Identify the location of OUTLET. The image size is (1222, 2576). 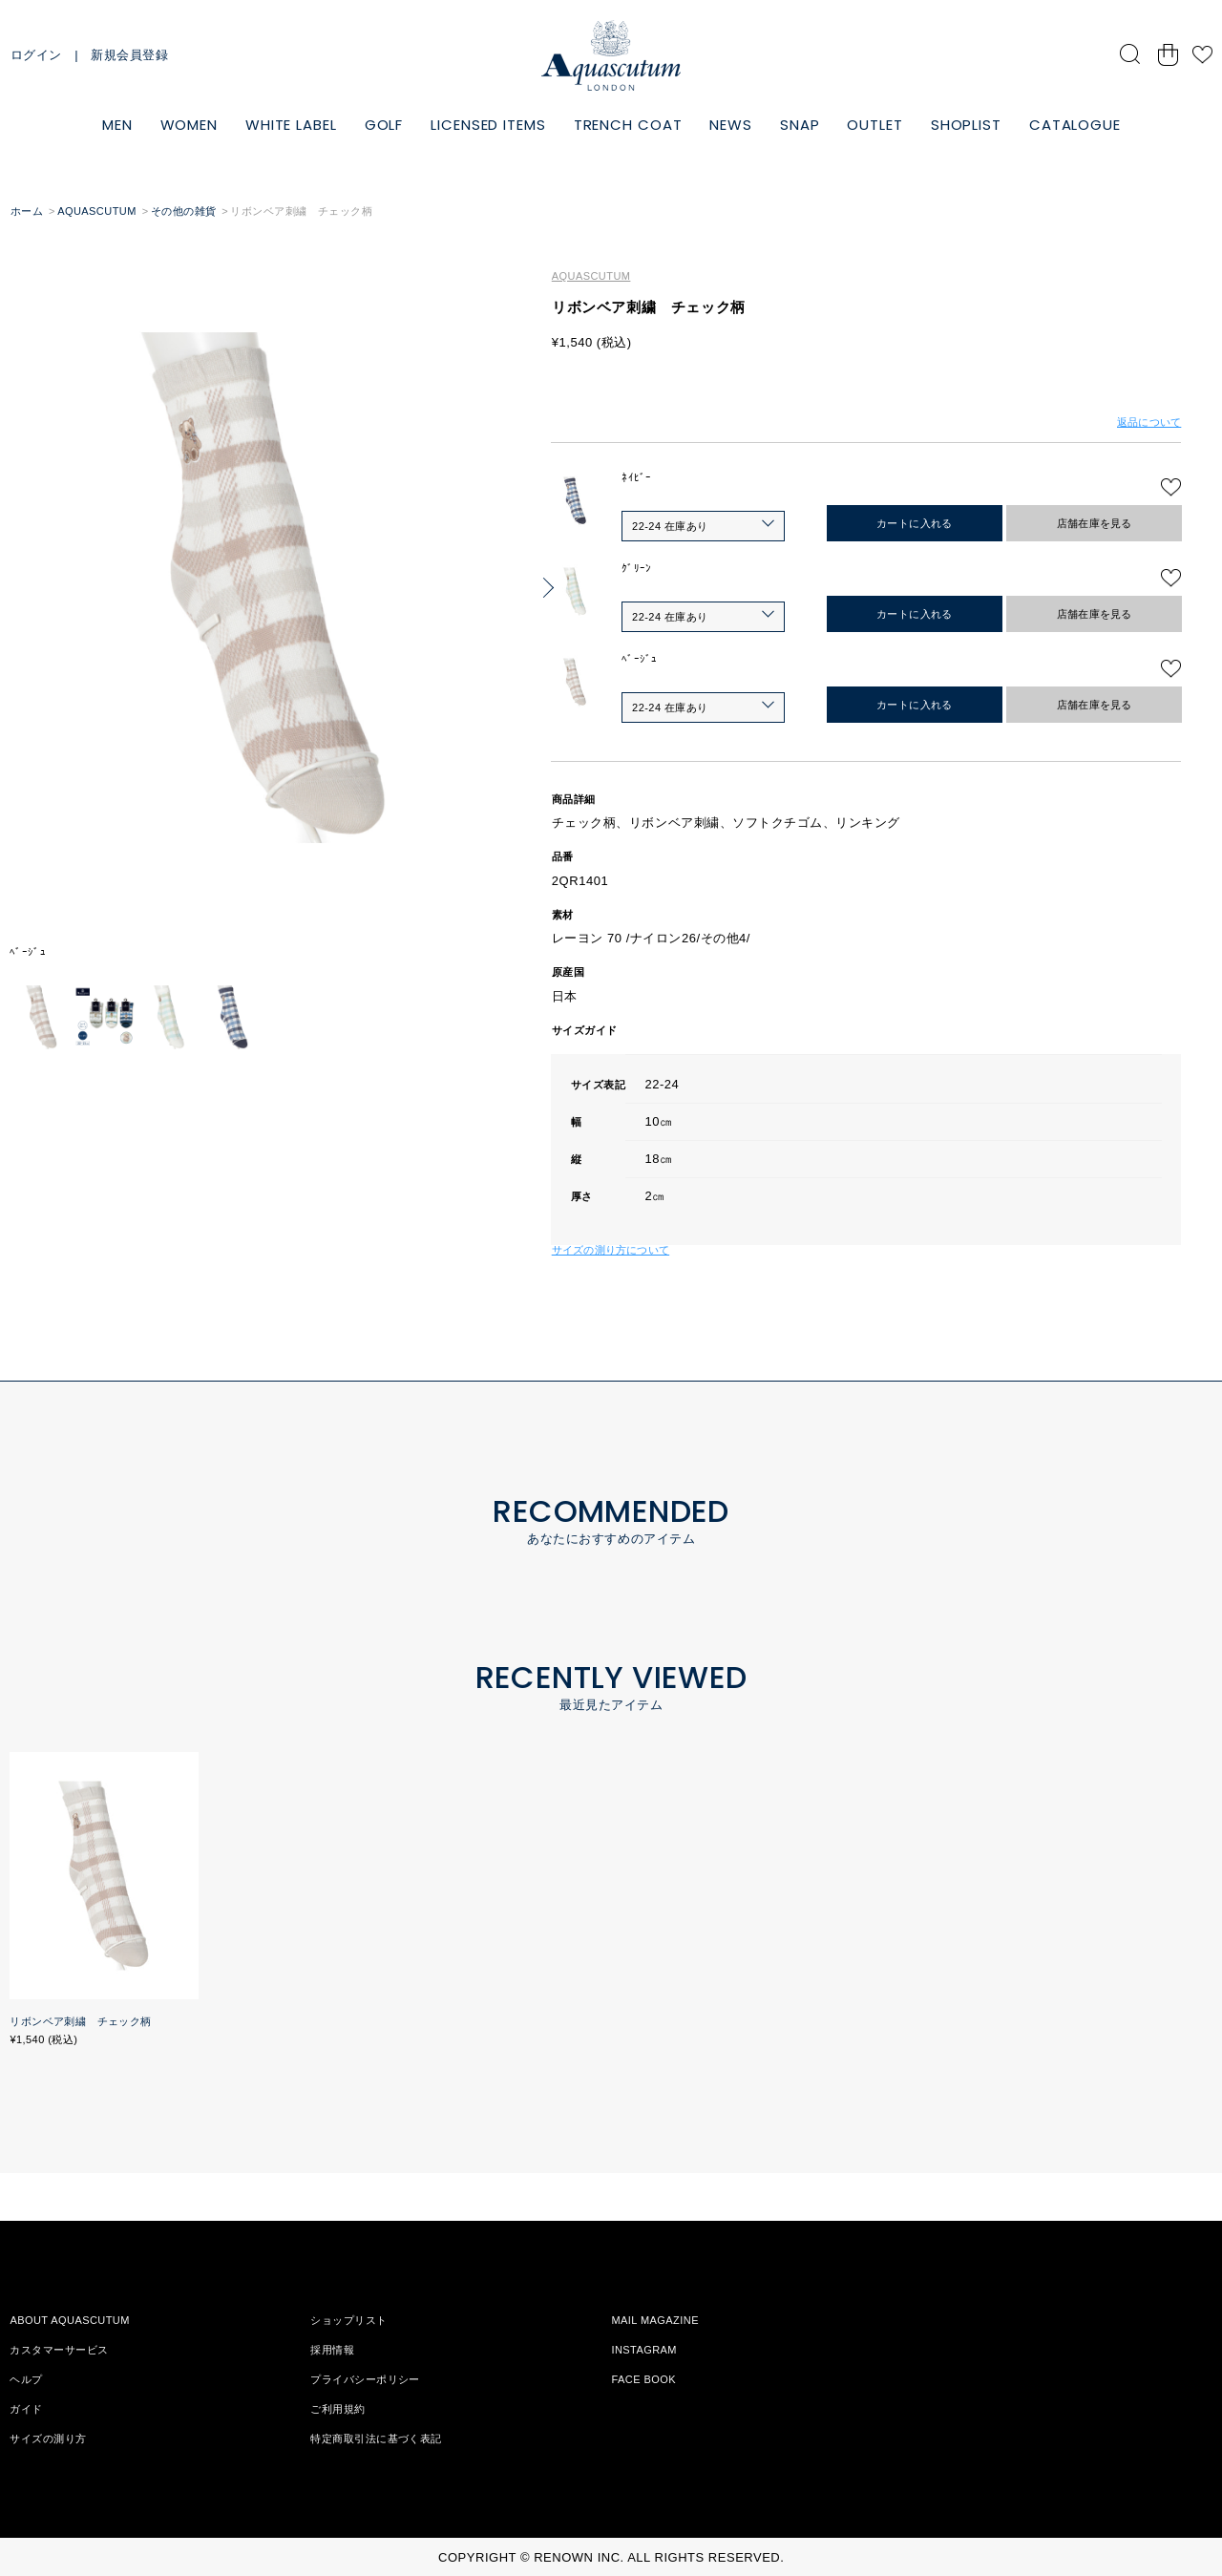
(874, 125).